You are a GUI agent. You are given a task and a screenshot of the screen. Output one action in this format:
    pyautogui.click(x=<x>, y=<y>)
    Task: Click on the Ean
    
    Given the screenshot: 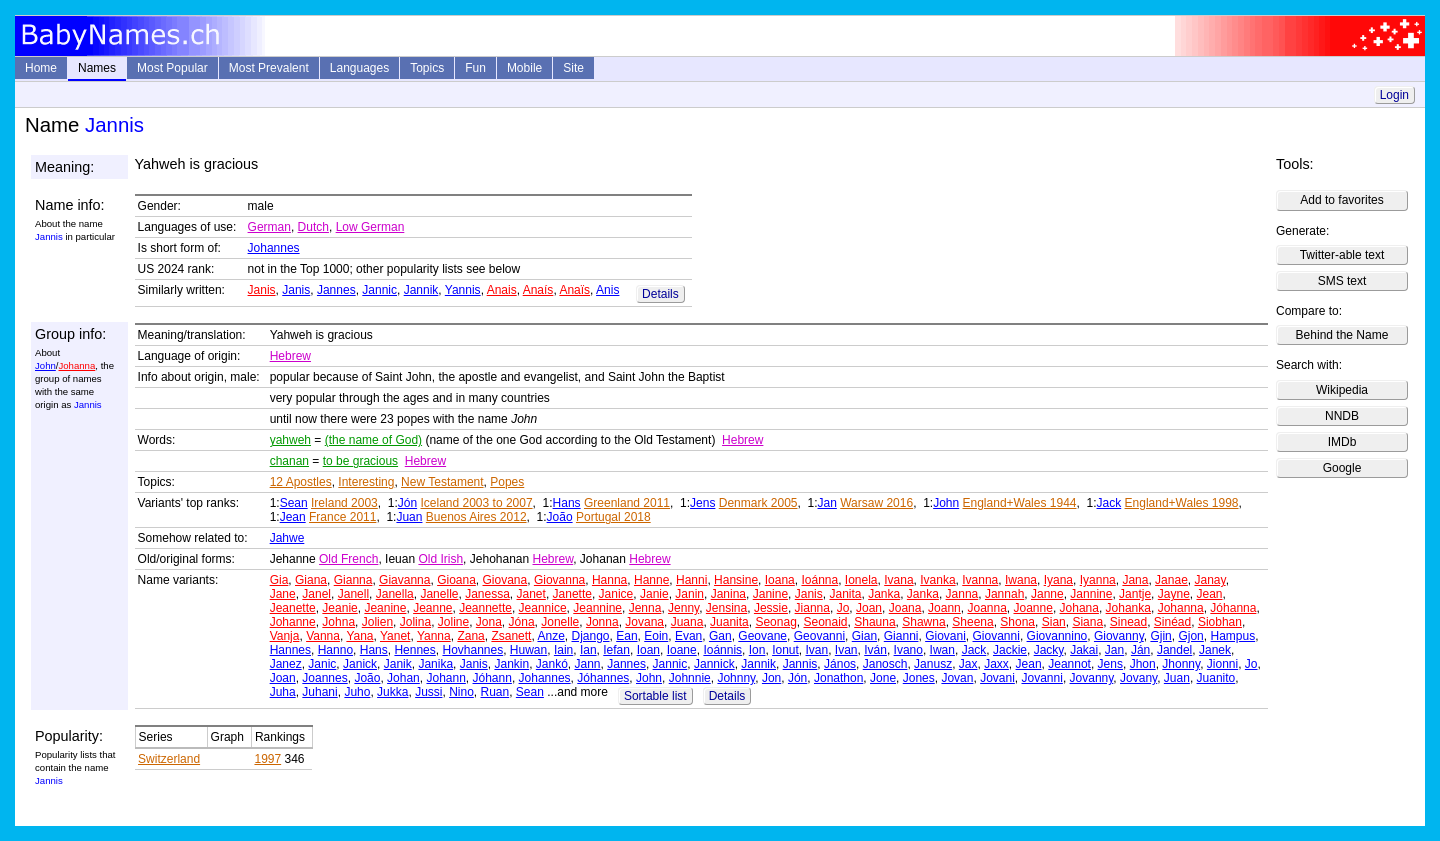 What is the action you would take?
    pyautogui.click(x=626, y=636)
    